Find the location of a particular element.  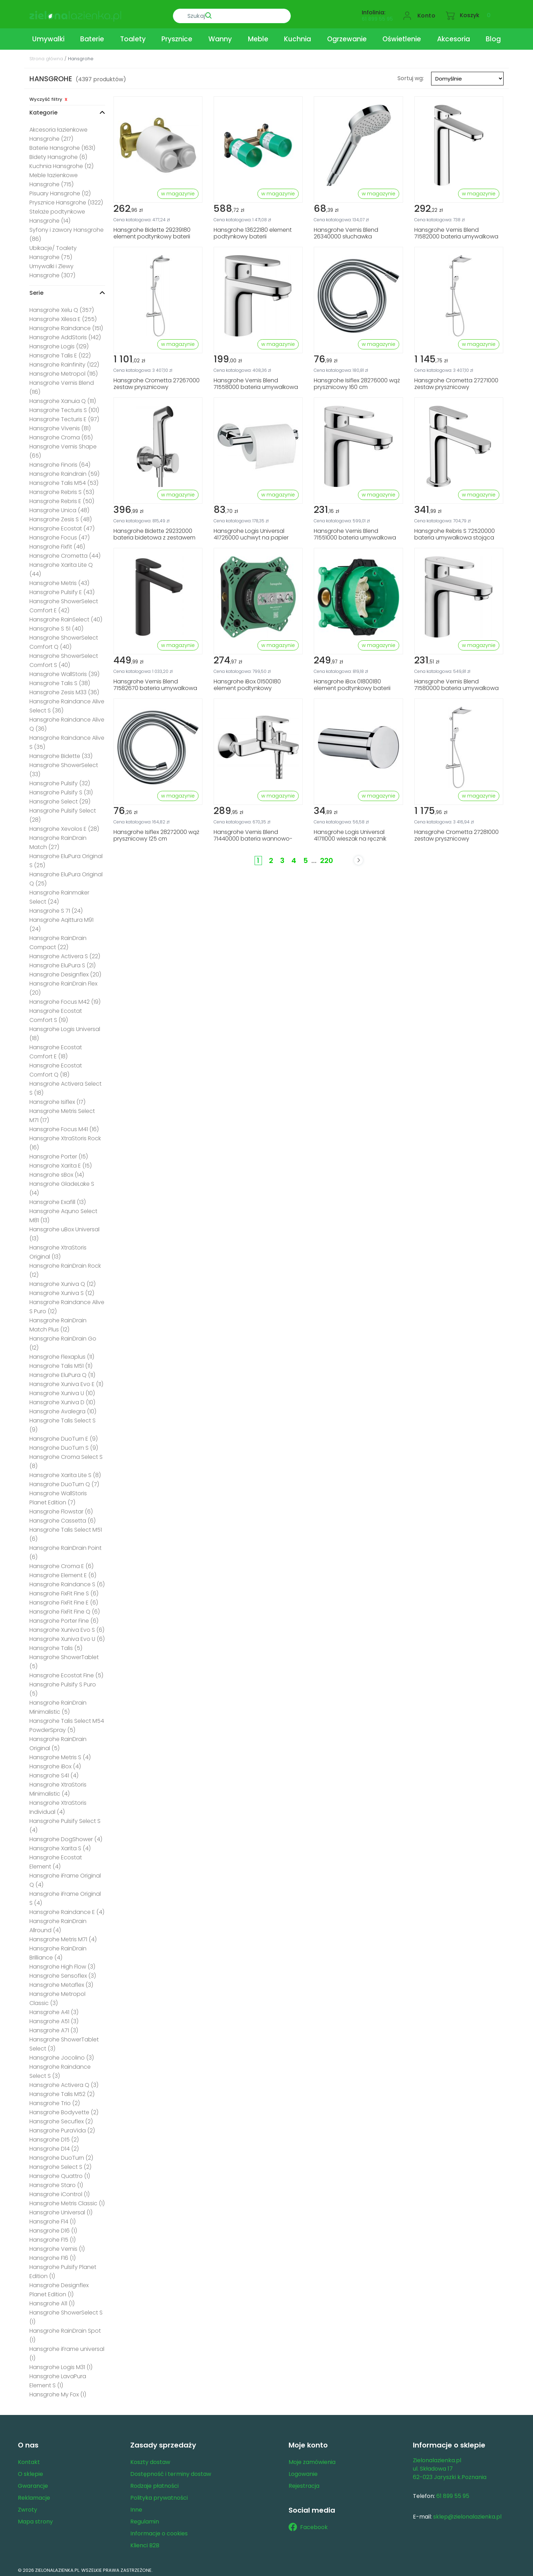

Hansgrohe Talis E is located at coordinates (60, 353).